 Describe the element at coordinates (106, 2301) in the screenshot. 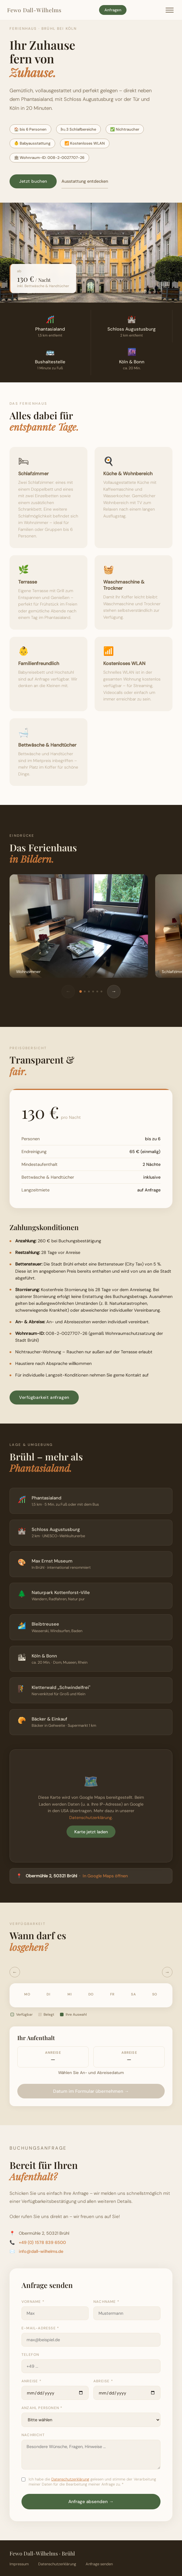

I see `Nachname *` at that location.